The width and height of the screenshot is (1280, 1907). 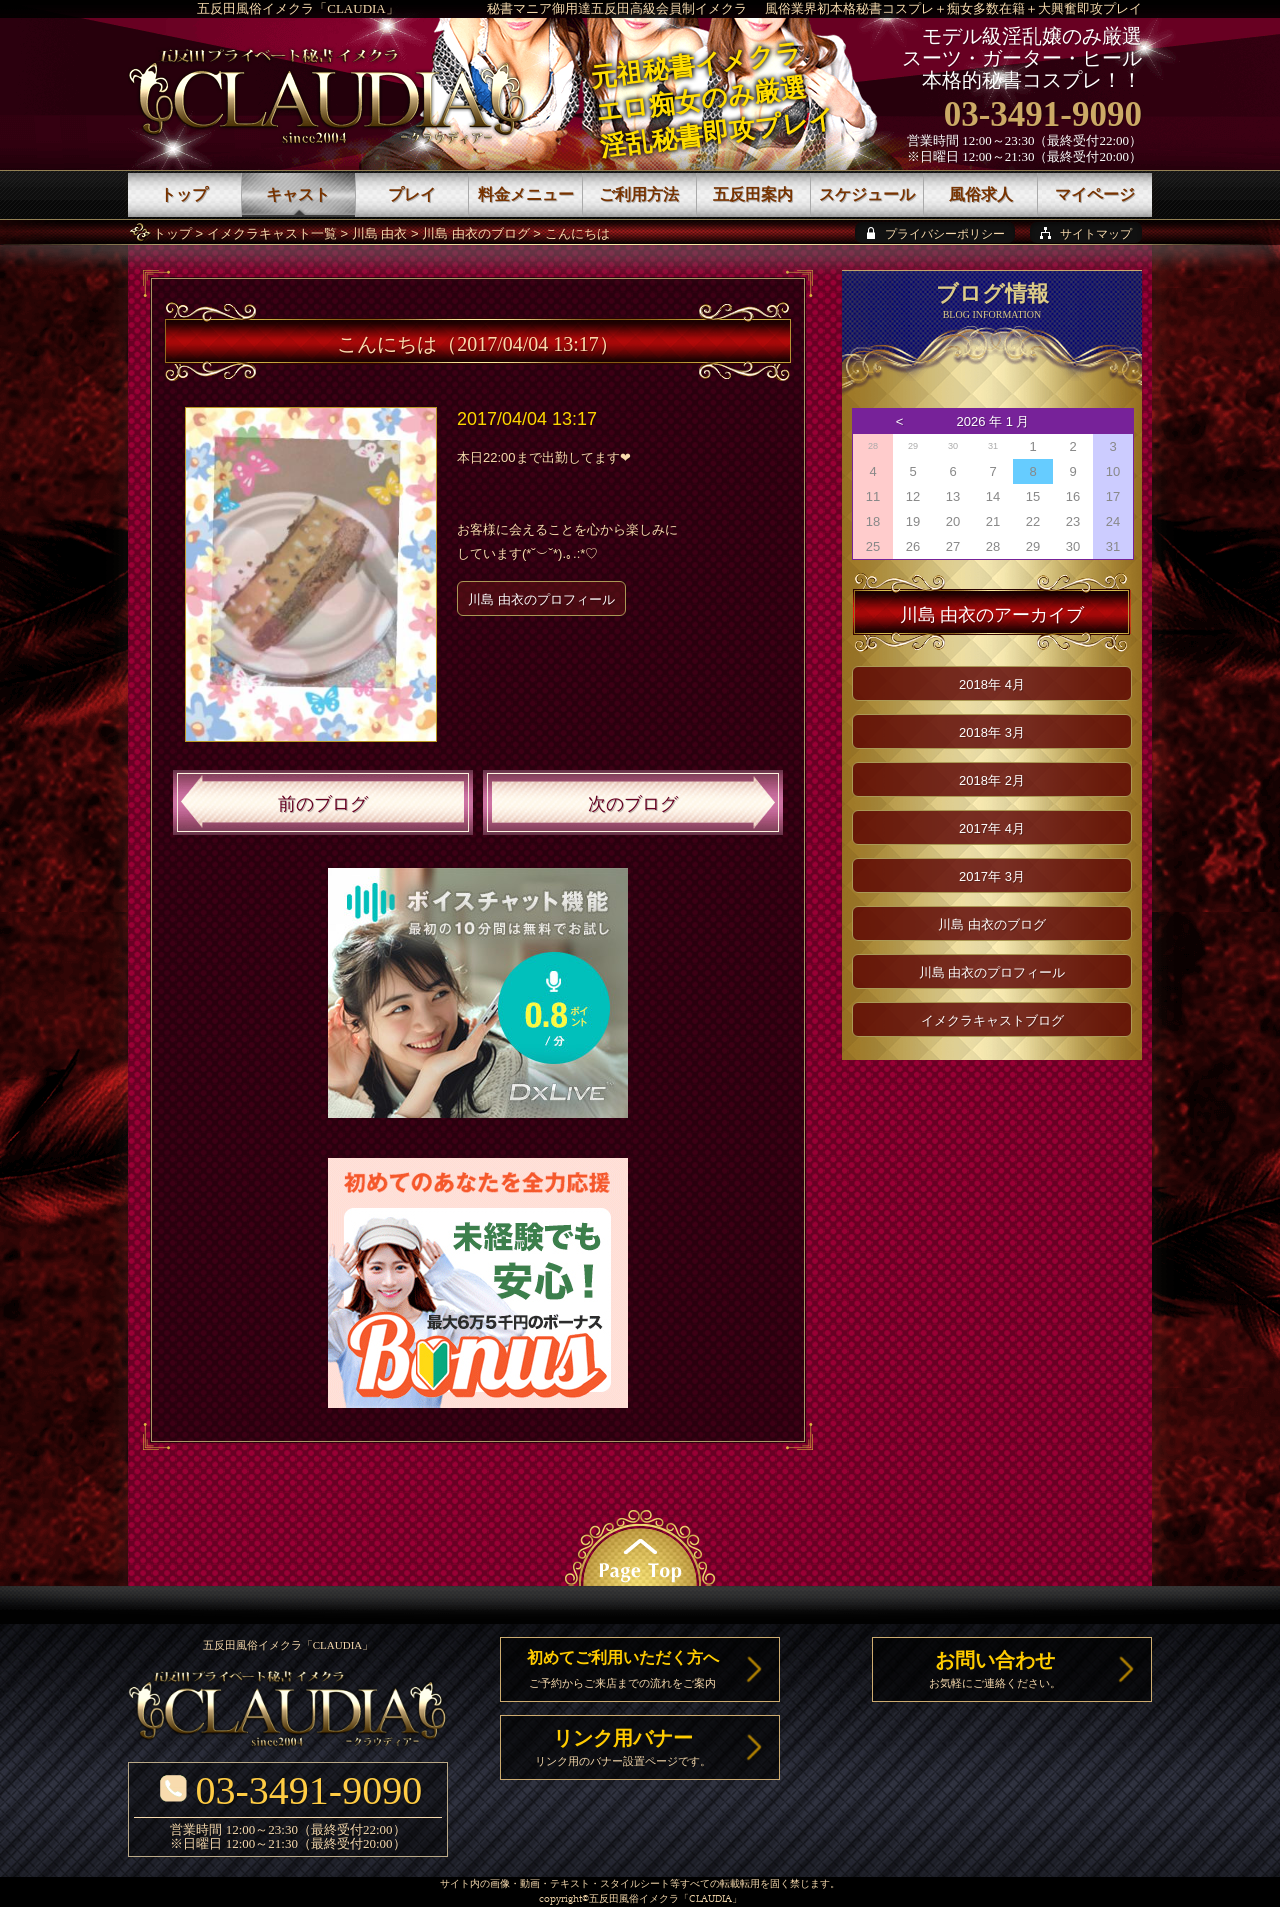 I want to click on キャスト, so click(x=298, y=194).